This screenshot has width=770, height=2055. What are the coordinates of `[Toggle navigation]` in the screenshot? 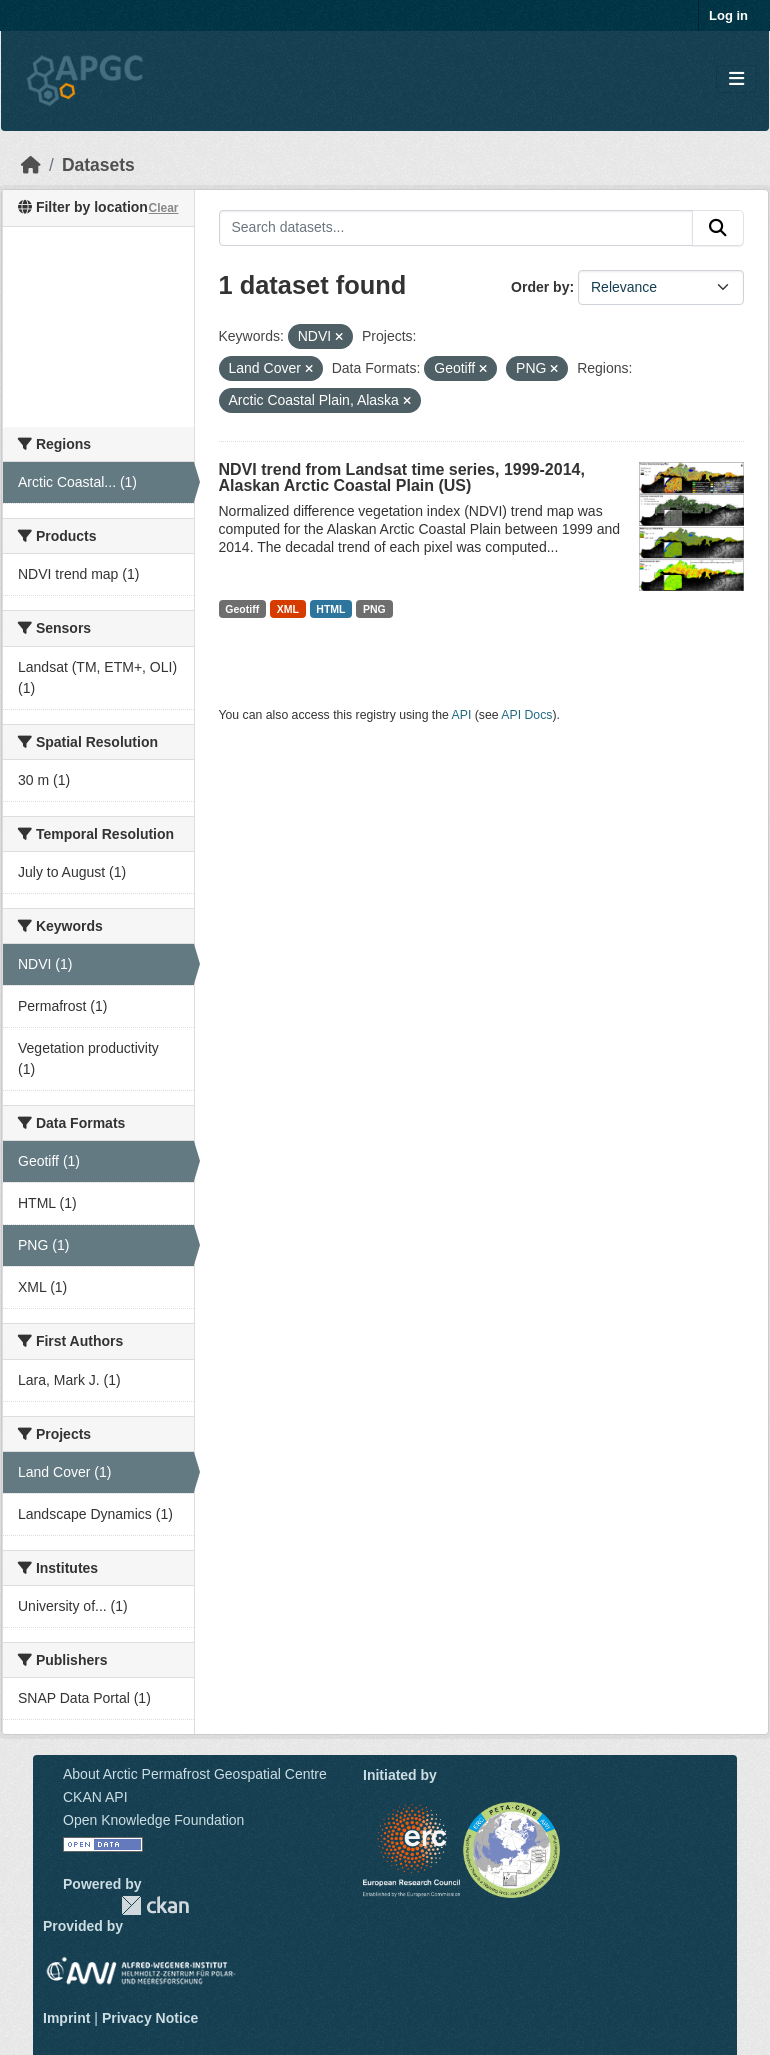 It's located at (736, 79).